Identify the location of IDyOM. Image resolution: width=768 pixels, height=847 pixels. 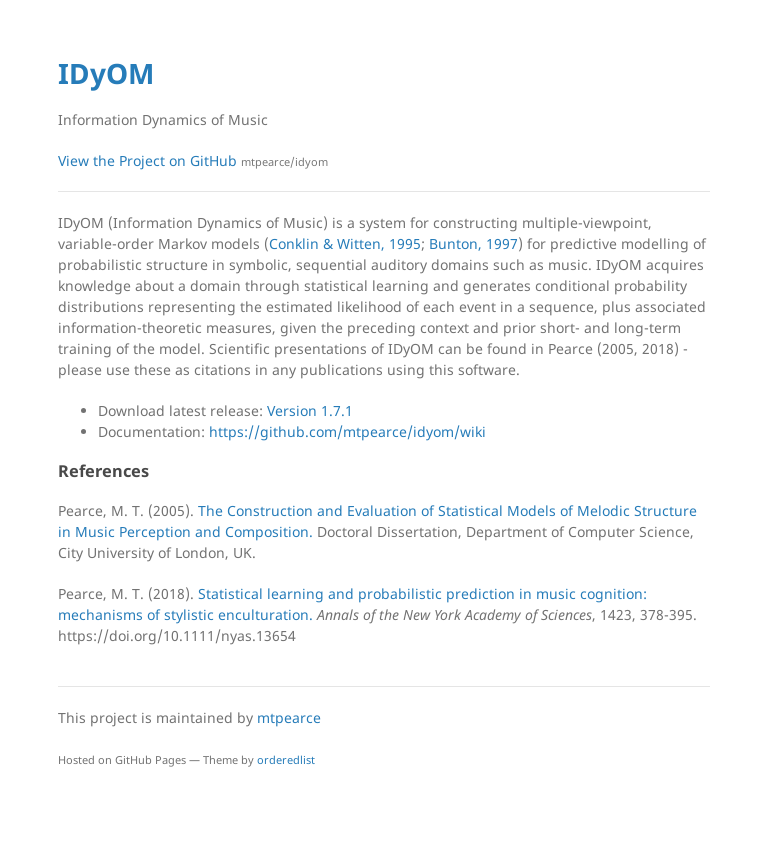
(106, 73).